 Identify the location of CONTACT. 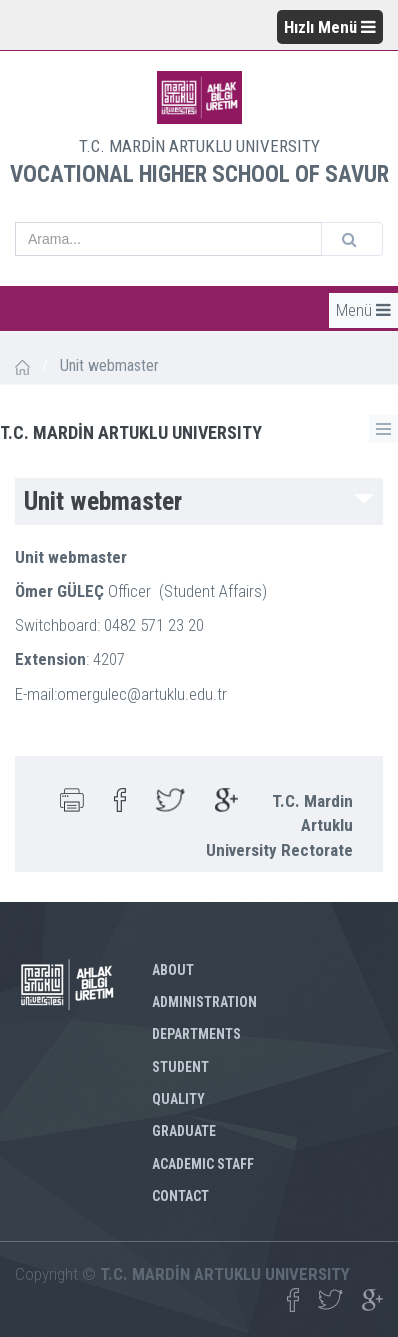
(180, 1196).